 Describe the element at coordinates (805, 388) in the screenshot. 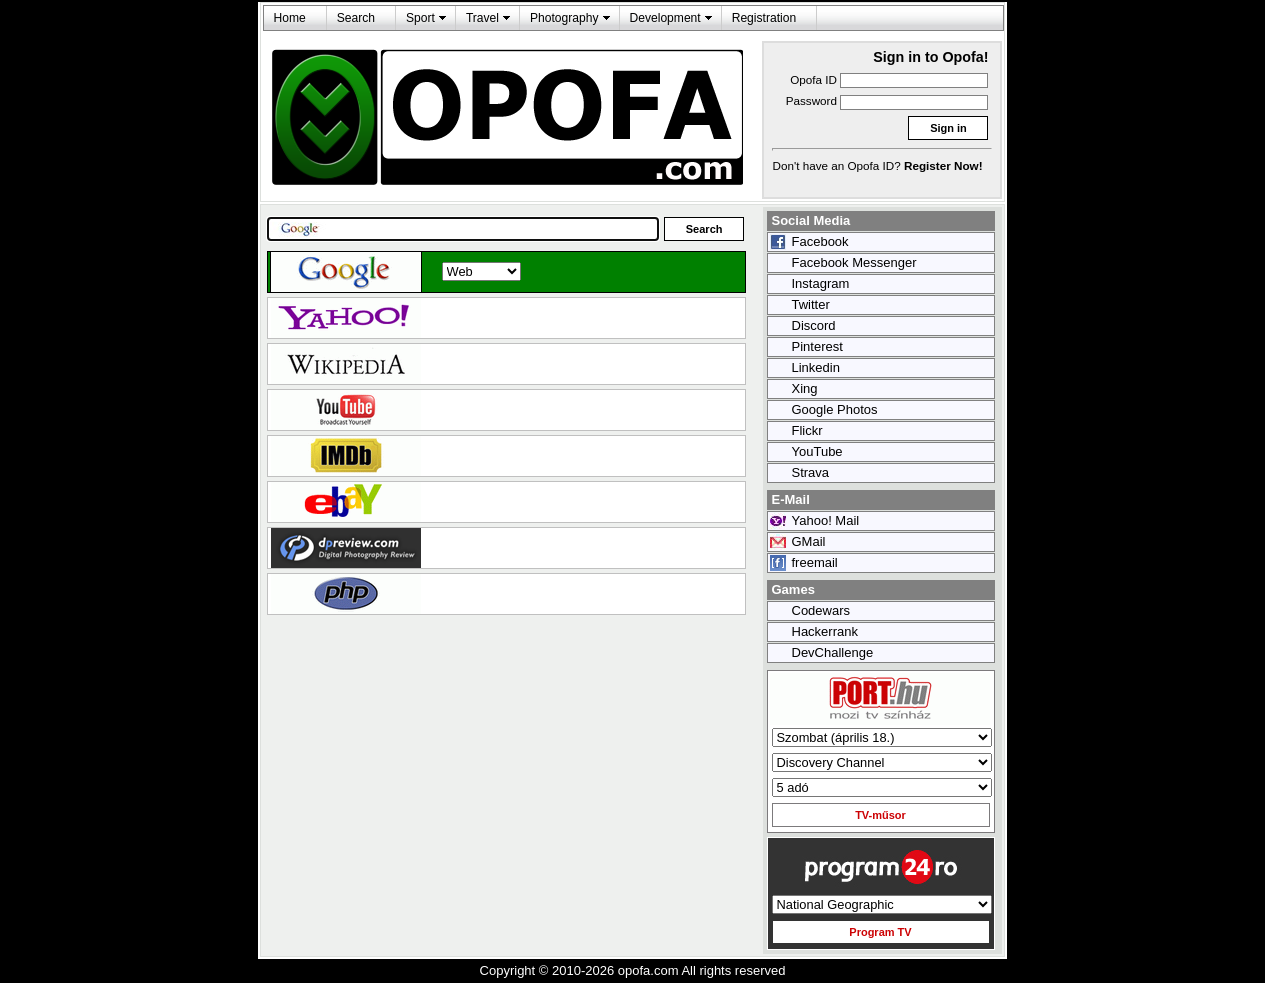

I see `Xing` at that location.